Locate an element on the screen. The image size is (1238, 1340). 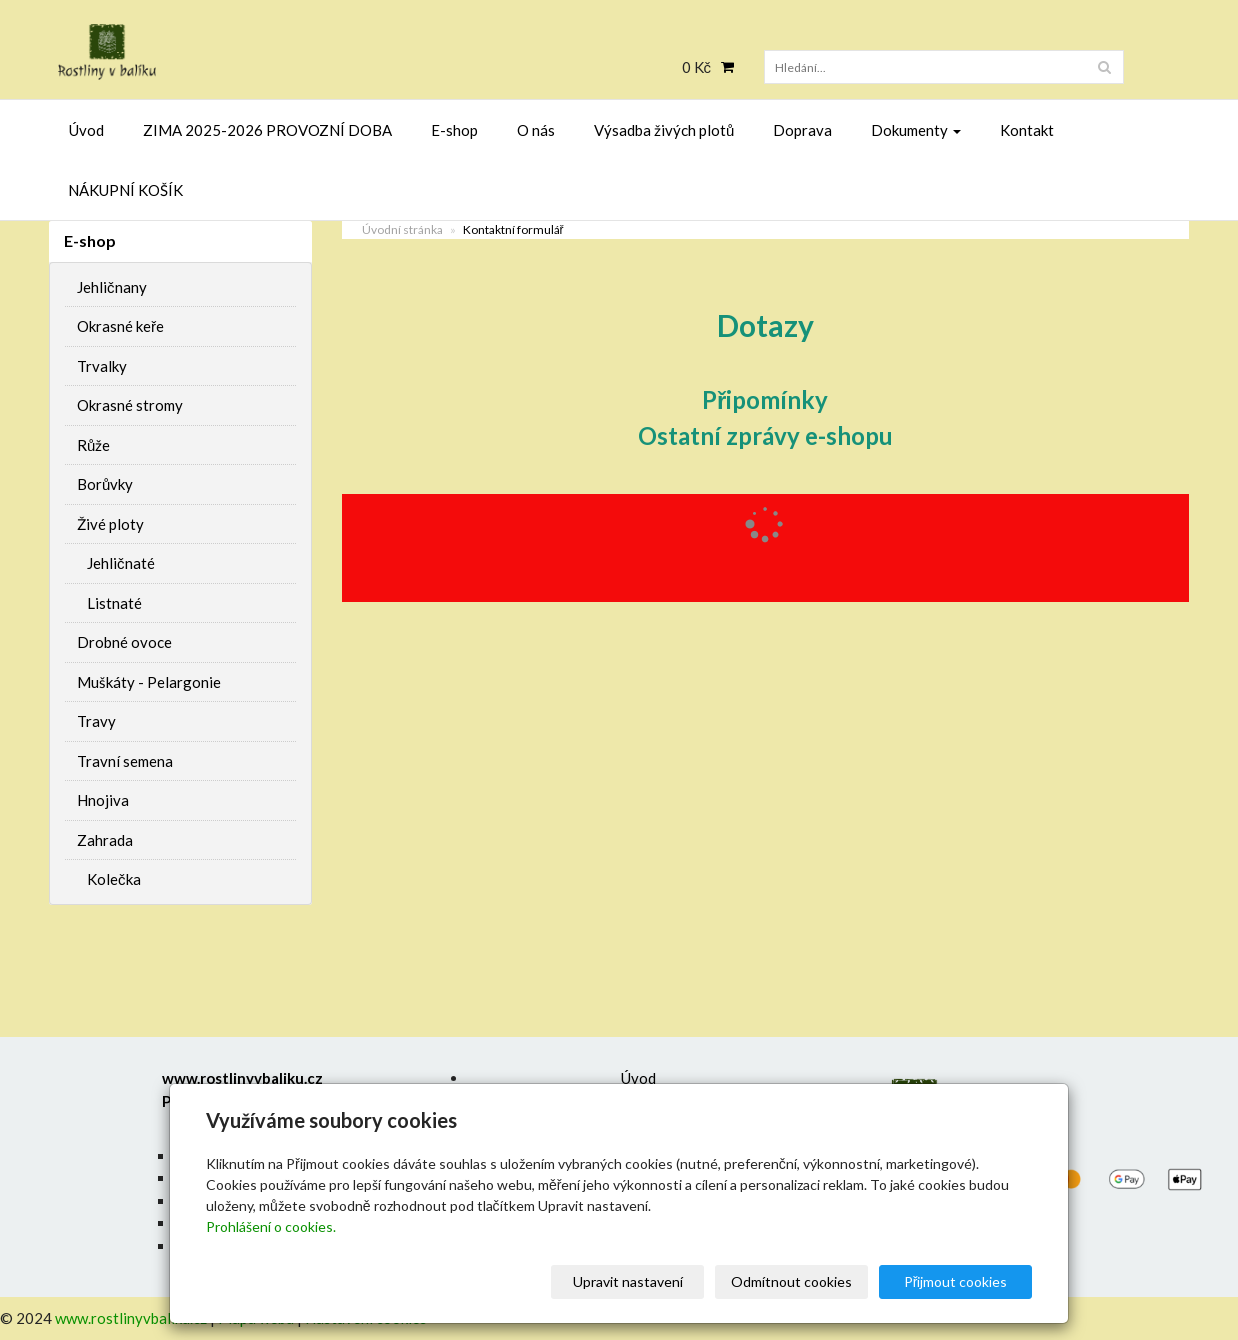
Živé ploty is located at coordinates (110, 524).